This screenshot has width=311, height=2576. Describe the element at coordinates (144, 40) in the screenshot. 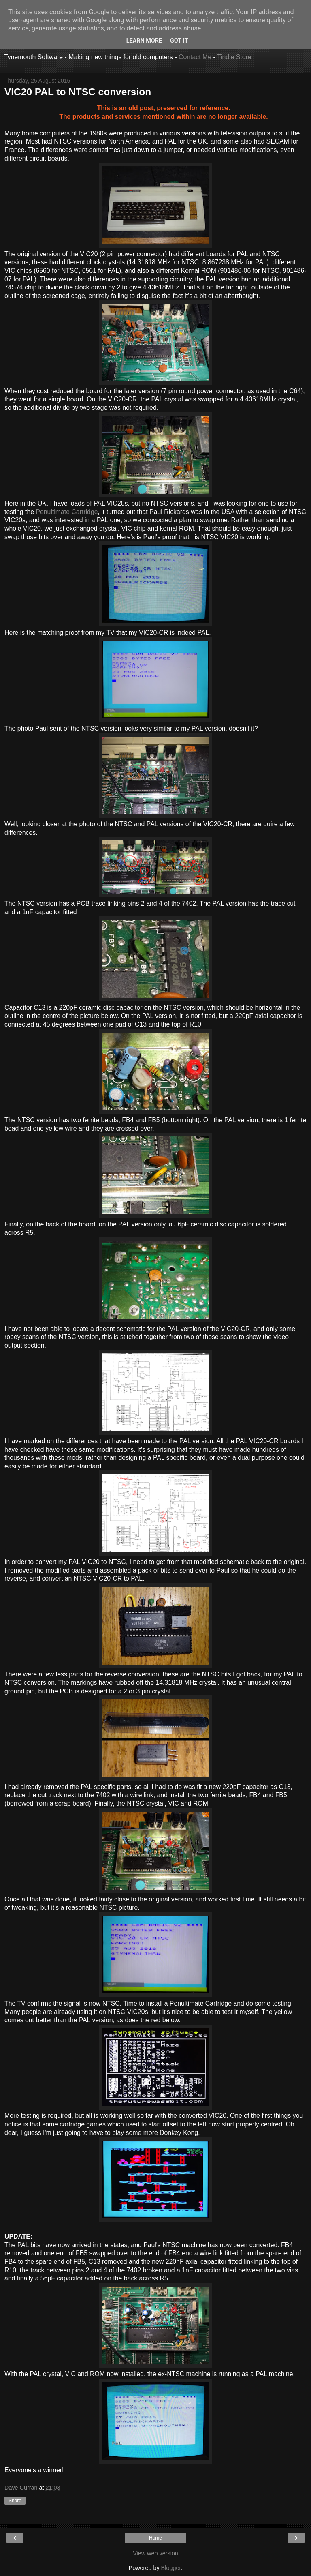

I see `Learn More` at that location.